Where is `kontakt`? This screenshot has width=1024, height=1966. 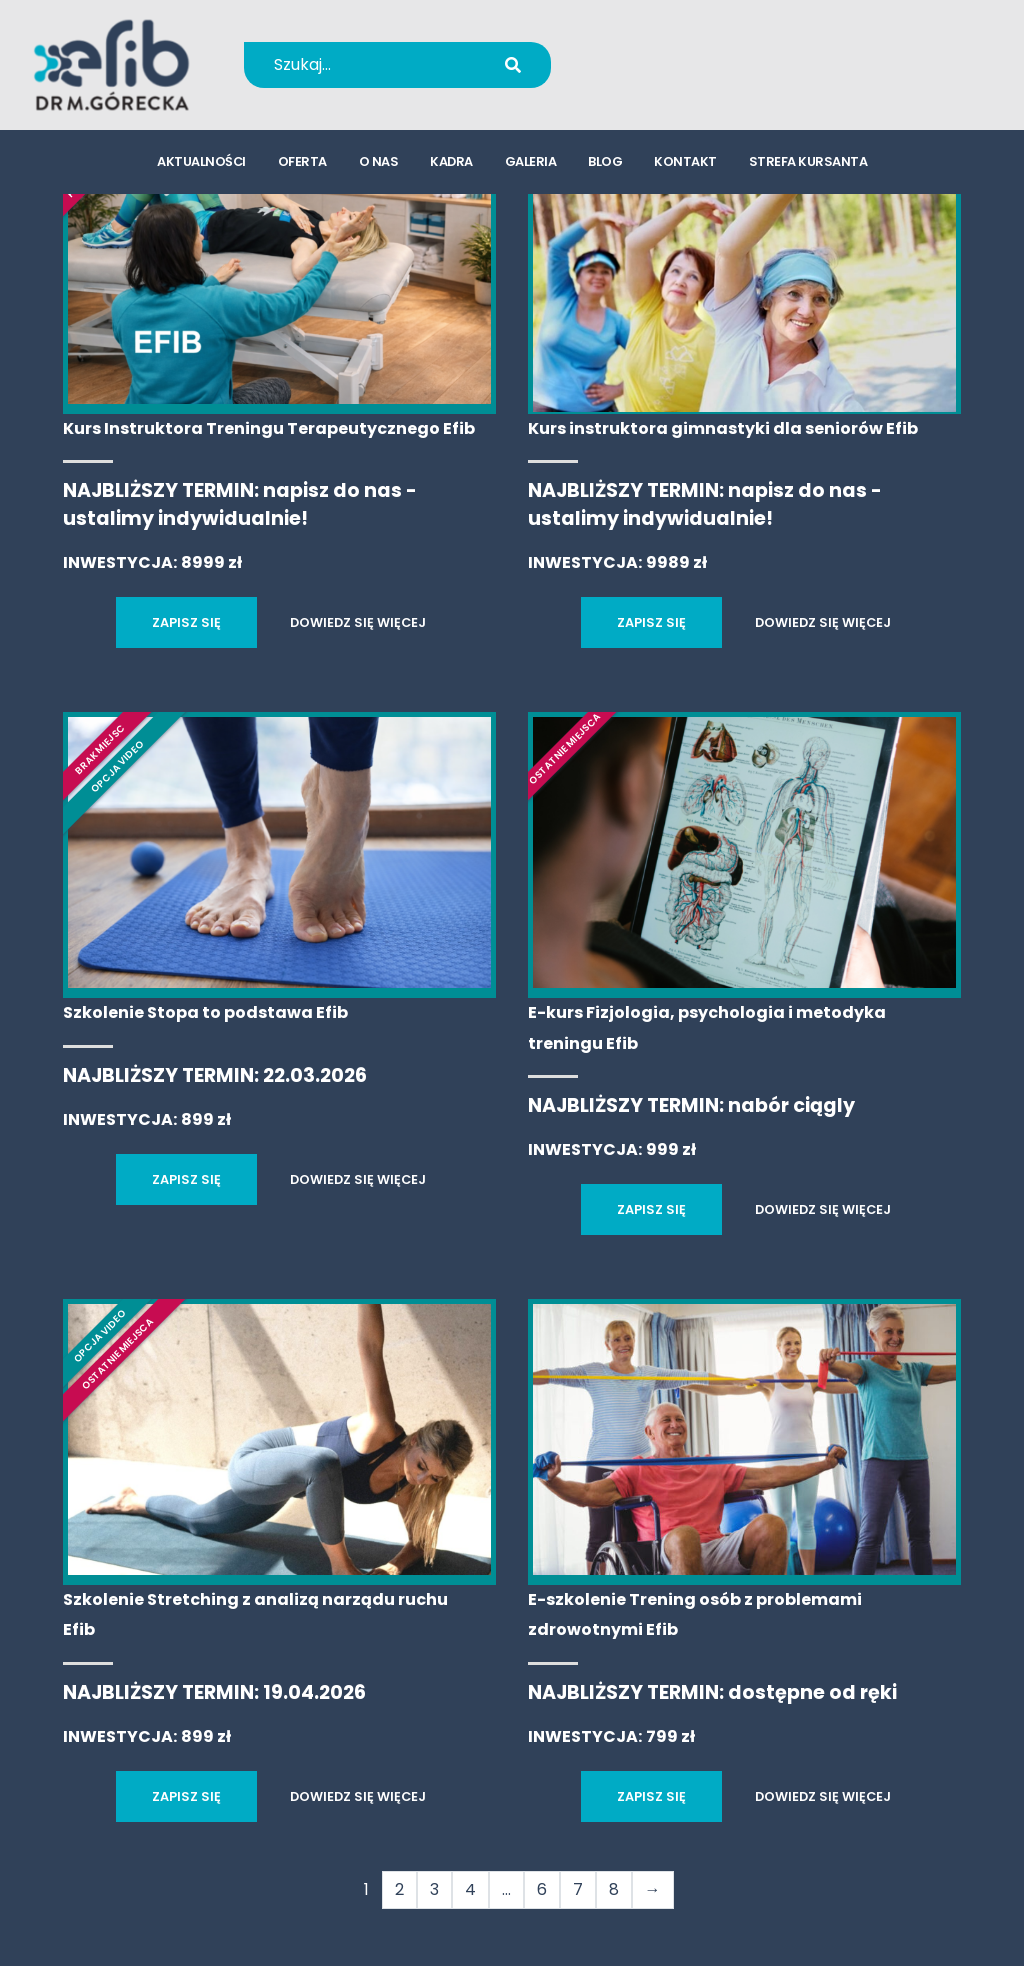
kontakt is located at coordinates (685, 165).